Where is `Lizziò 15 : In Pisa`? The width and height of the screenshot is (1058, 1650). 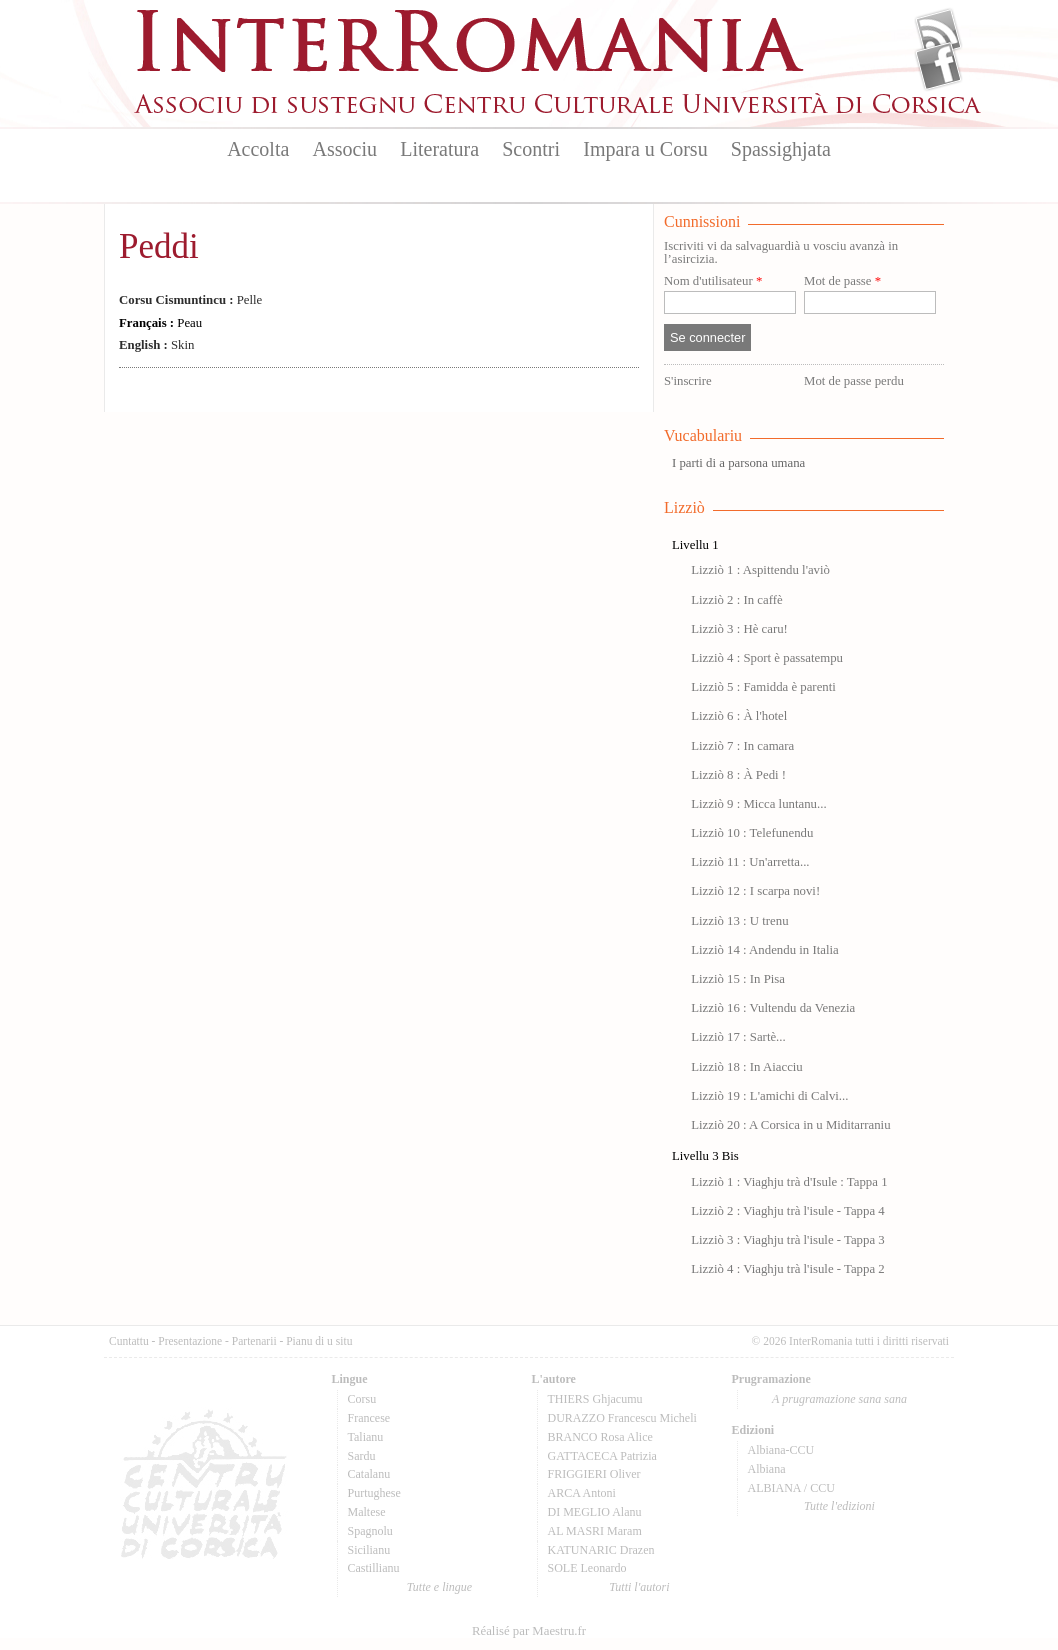 Lizziò 15 : In Pisa is located at coordinates (738, 979).